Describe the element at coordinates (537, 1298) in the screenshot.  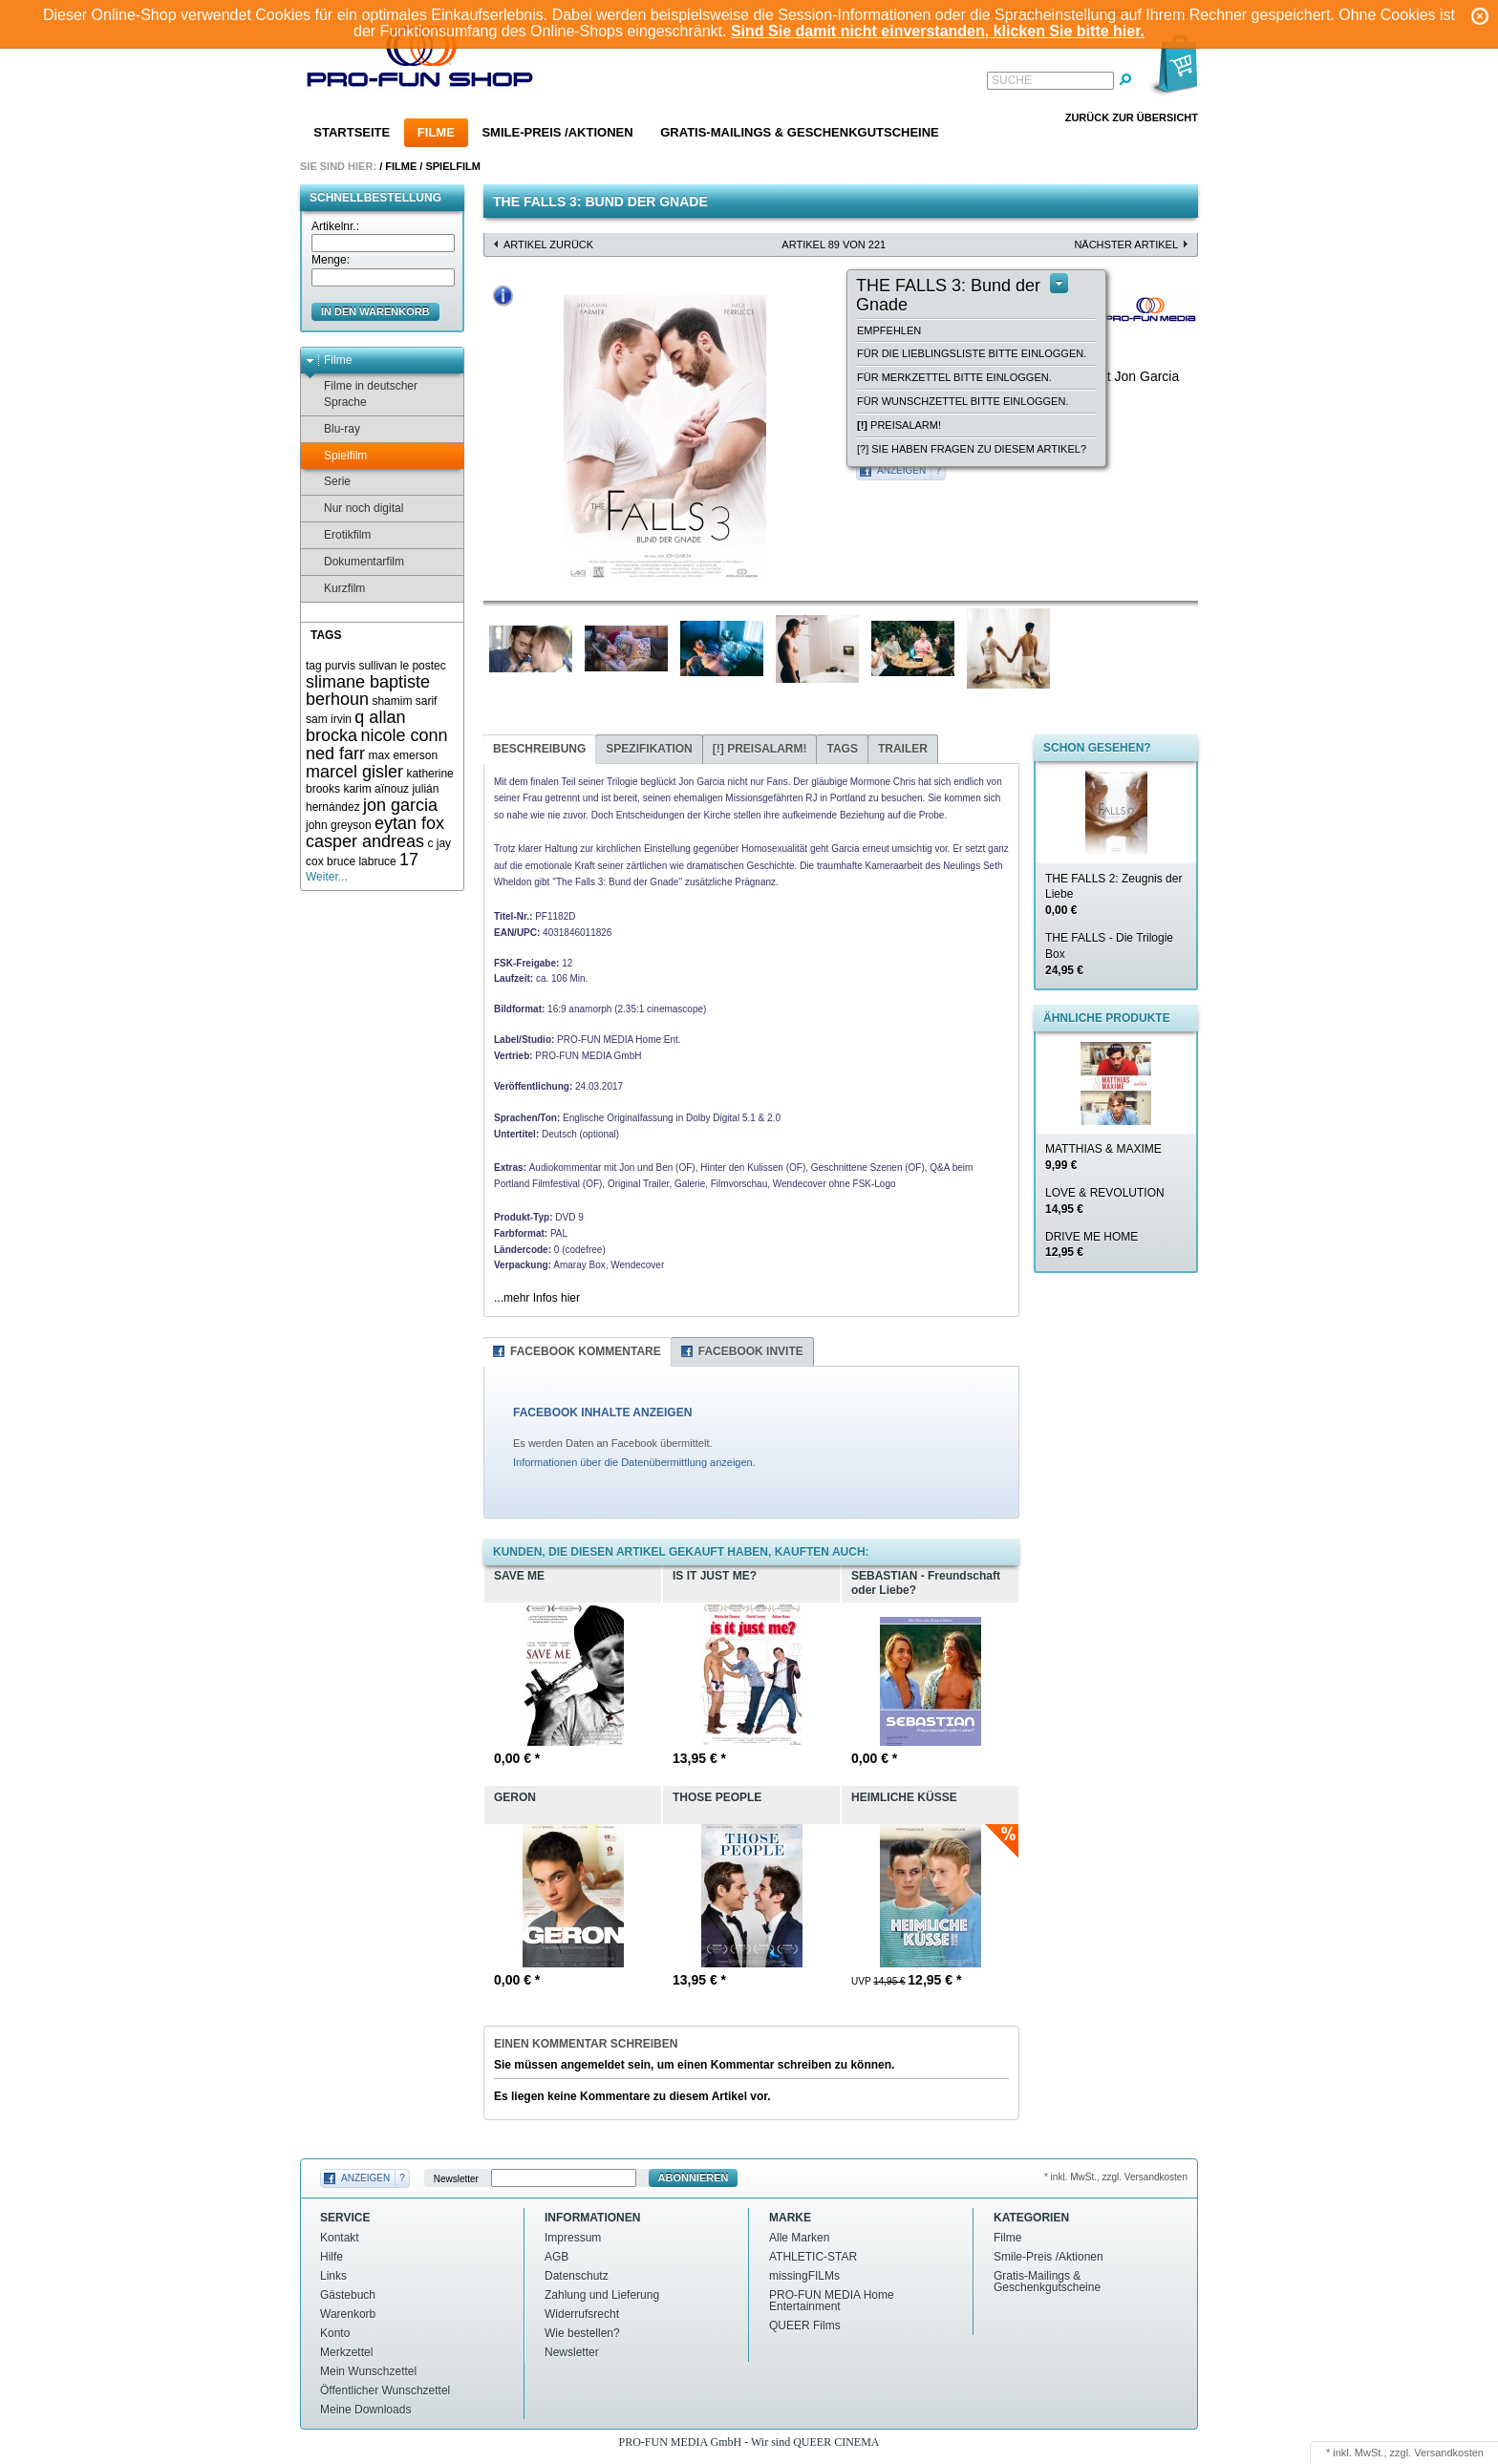
I see `...mehr Infos hier` at that location.